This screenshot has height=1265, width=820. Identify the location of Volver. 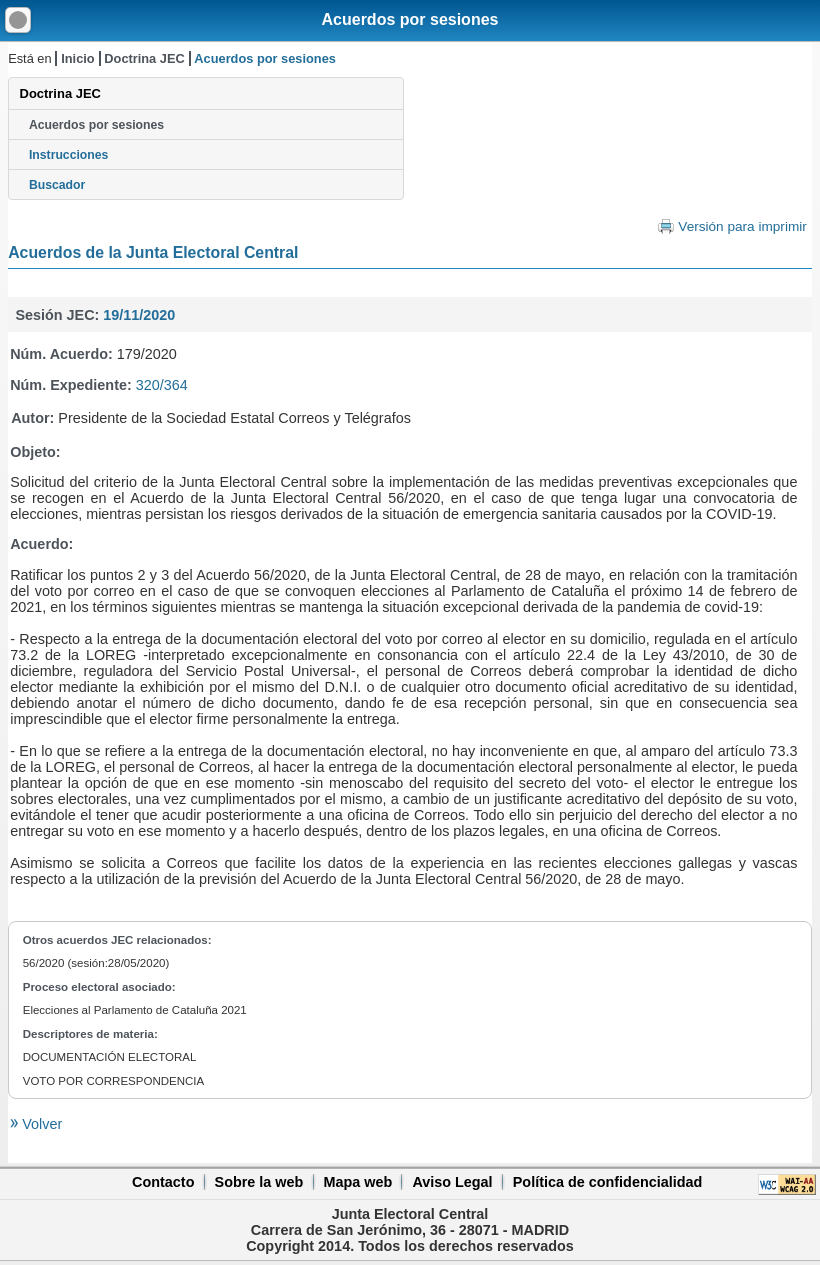
(40, 1124).